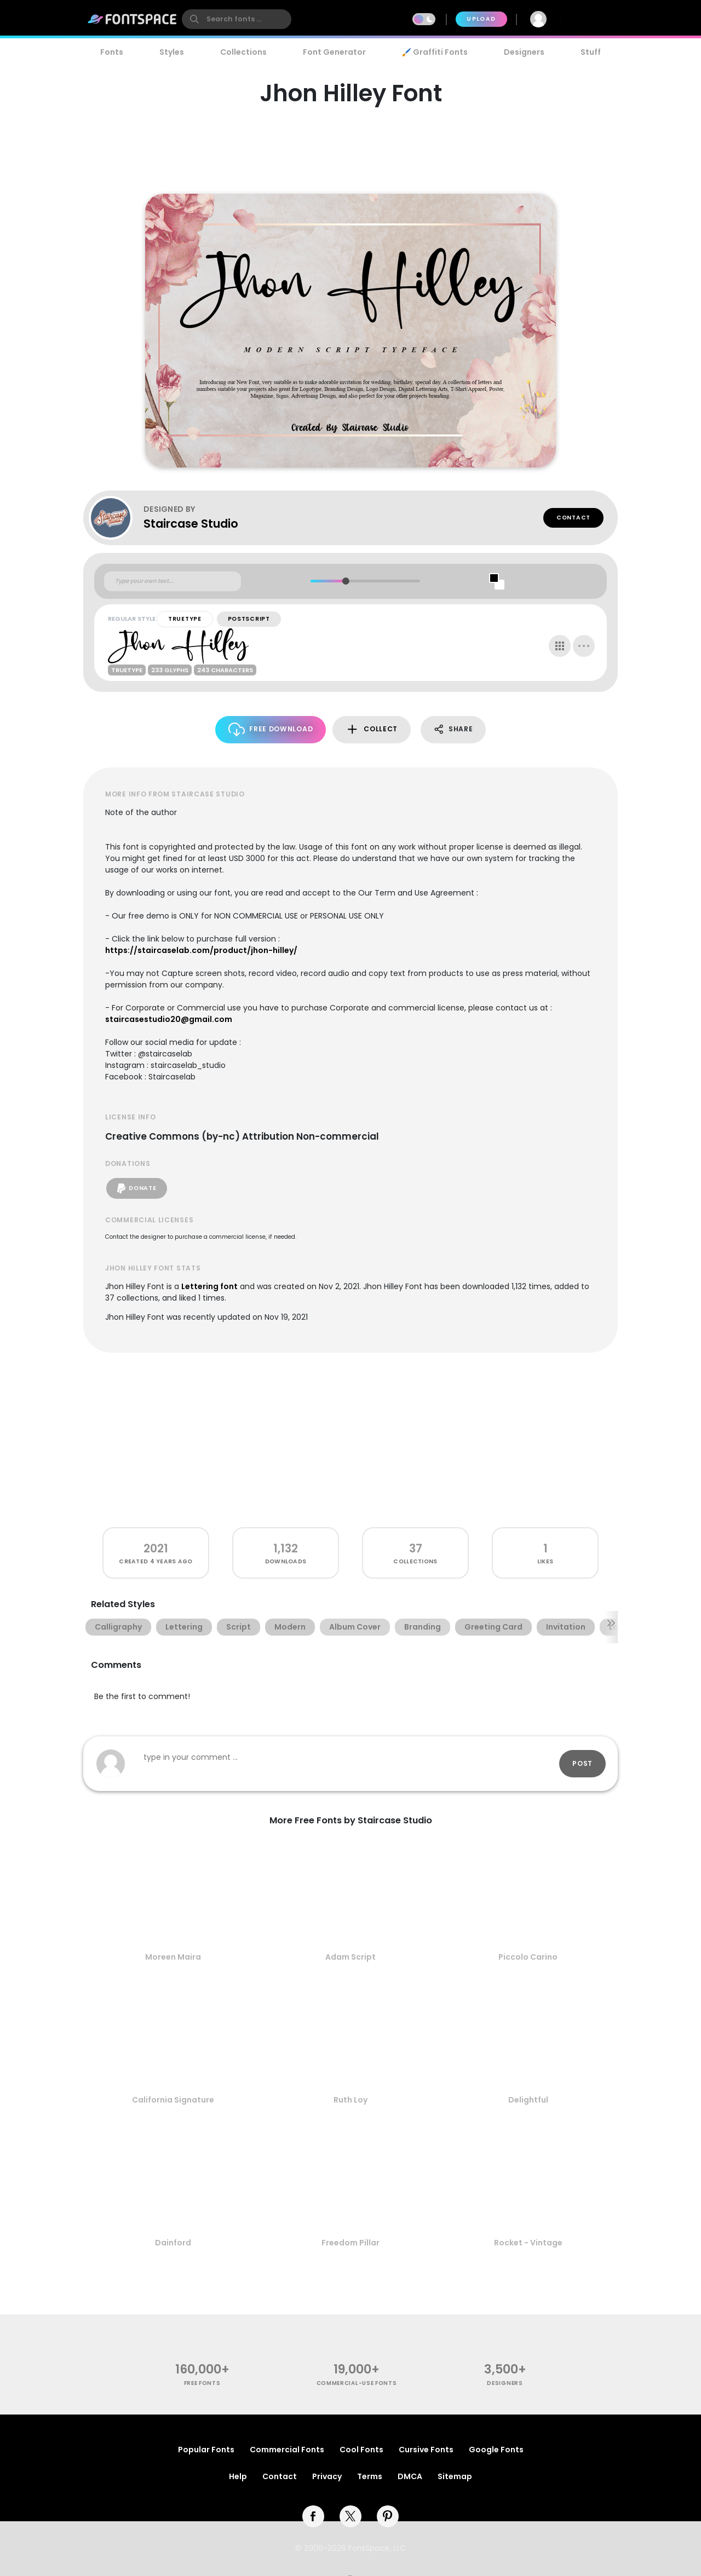 The width and height of the screenshot is (701, 2576). Describe the element at coordinates (357, 2383) in the screenshot. I see `commercial-use fonts` at that location.